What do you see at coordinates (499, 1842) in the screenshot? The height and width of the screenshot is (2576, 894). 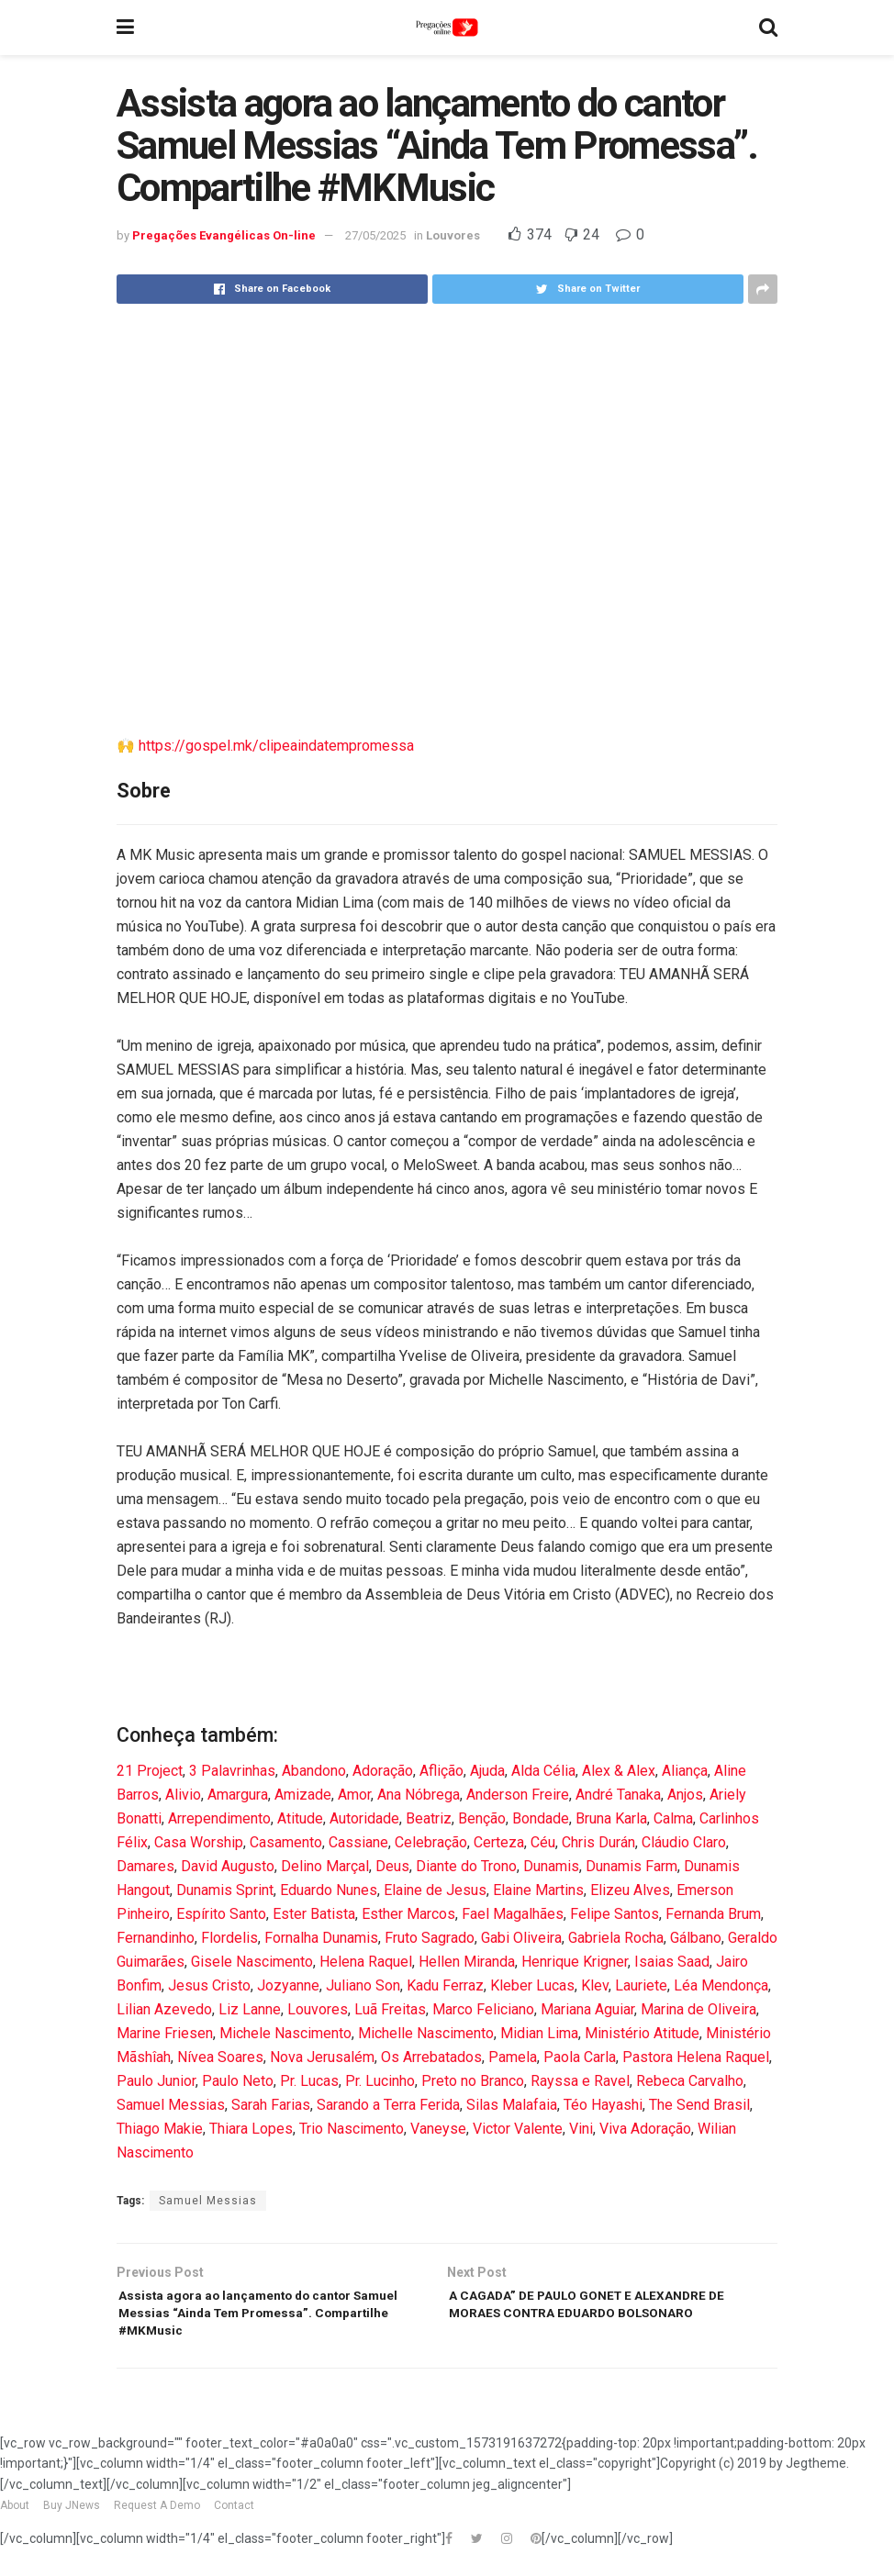 I see `Certeza` at bounding box center [499, 1842].